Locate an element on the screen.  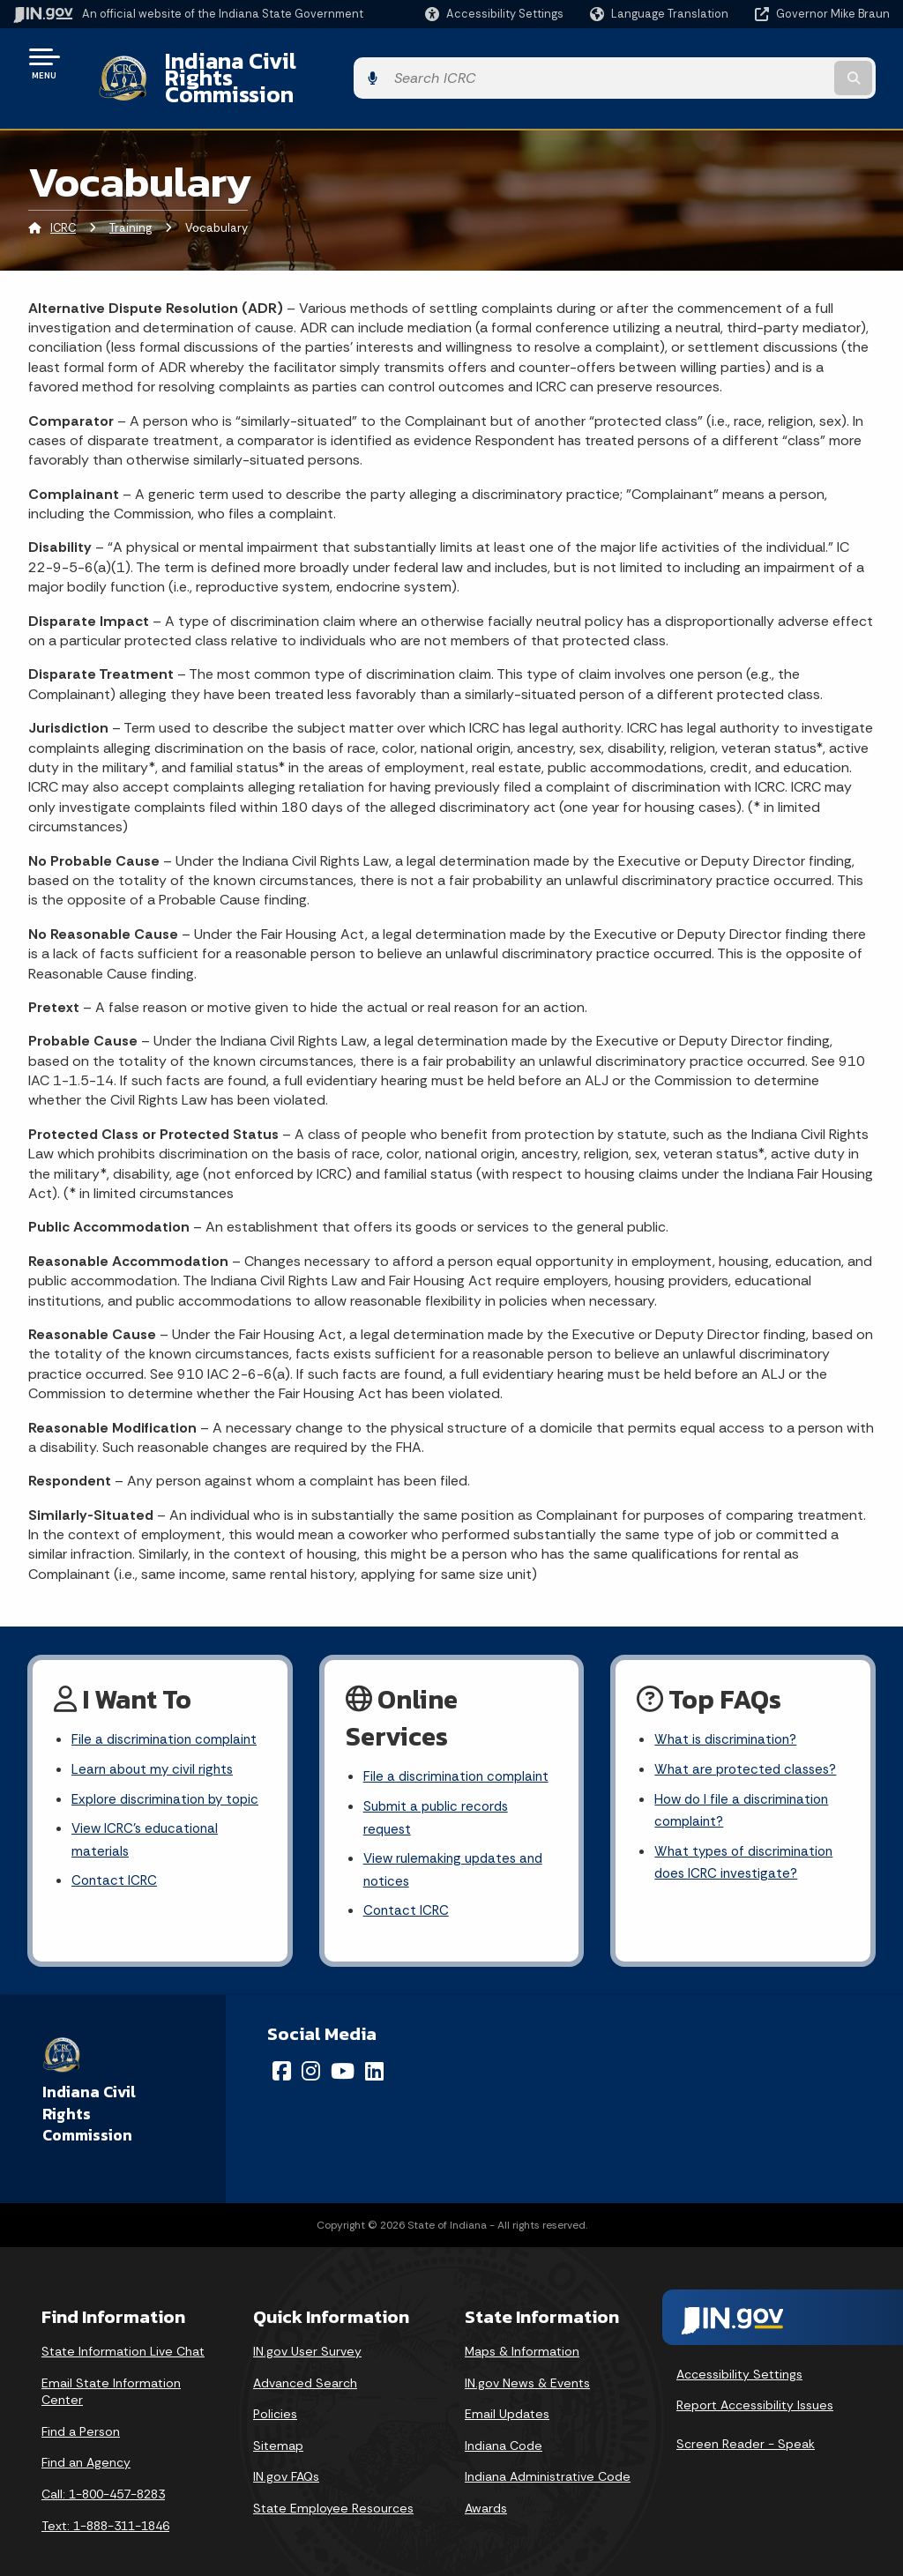
Indiana Administrative Code is located at coordinates (548, 2454).